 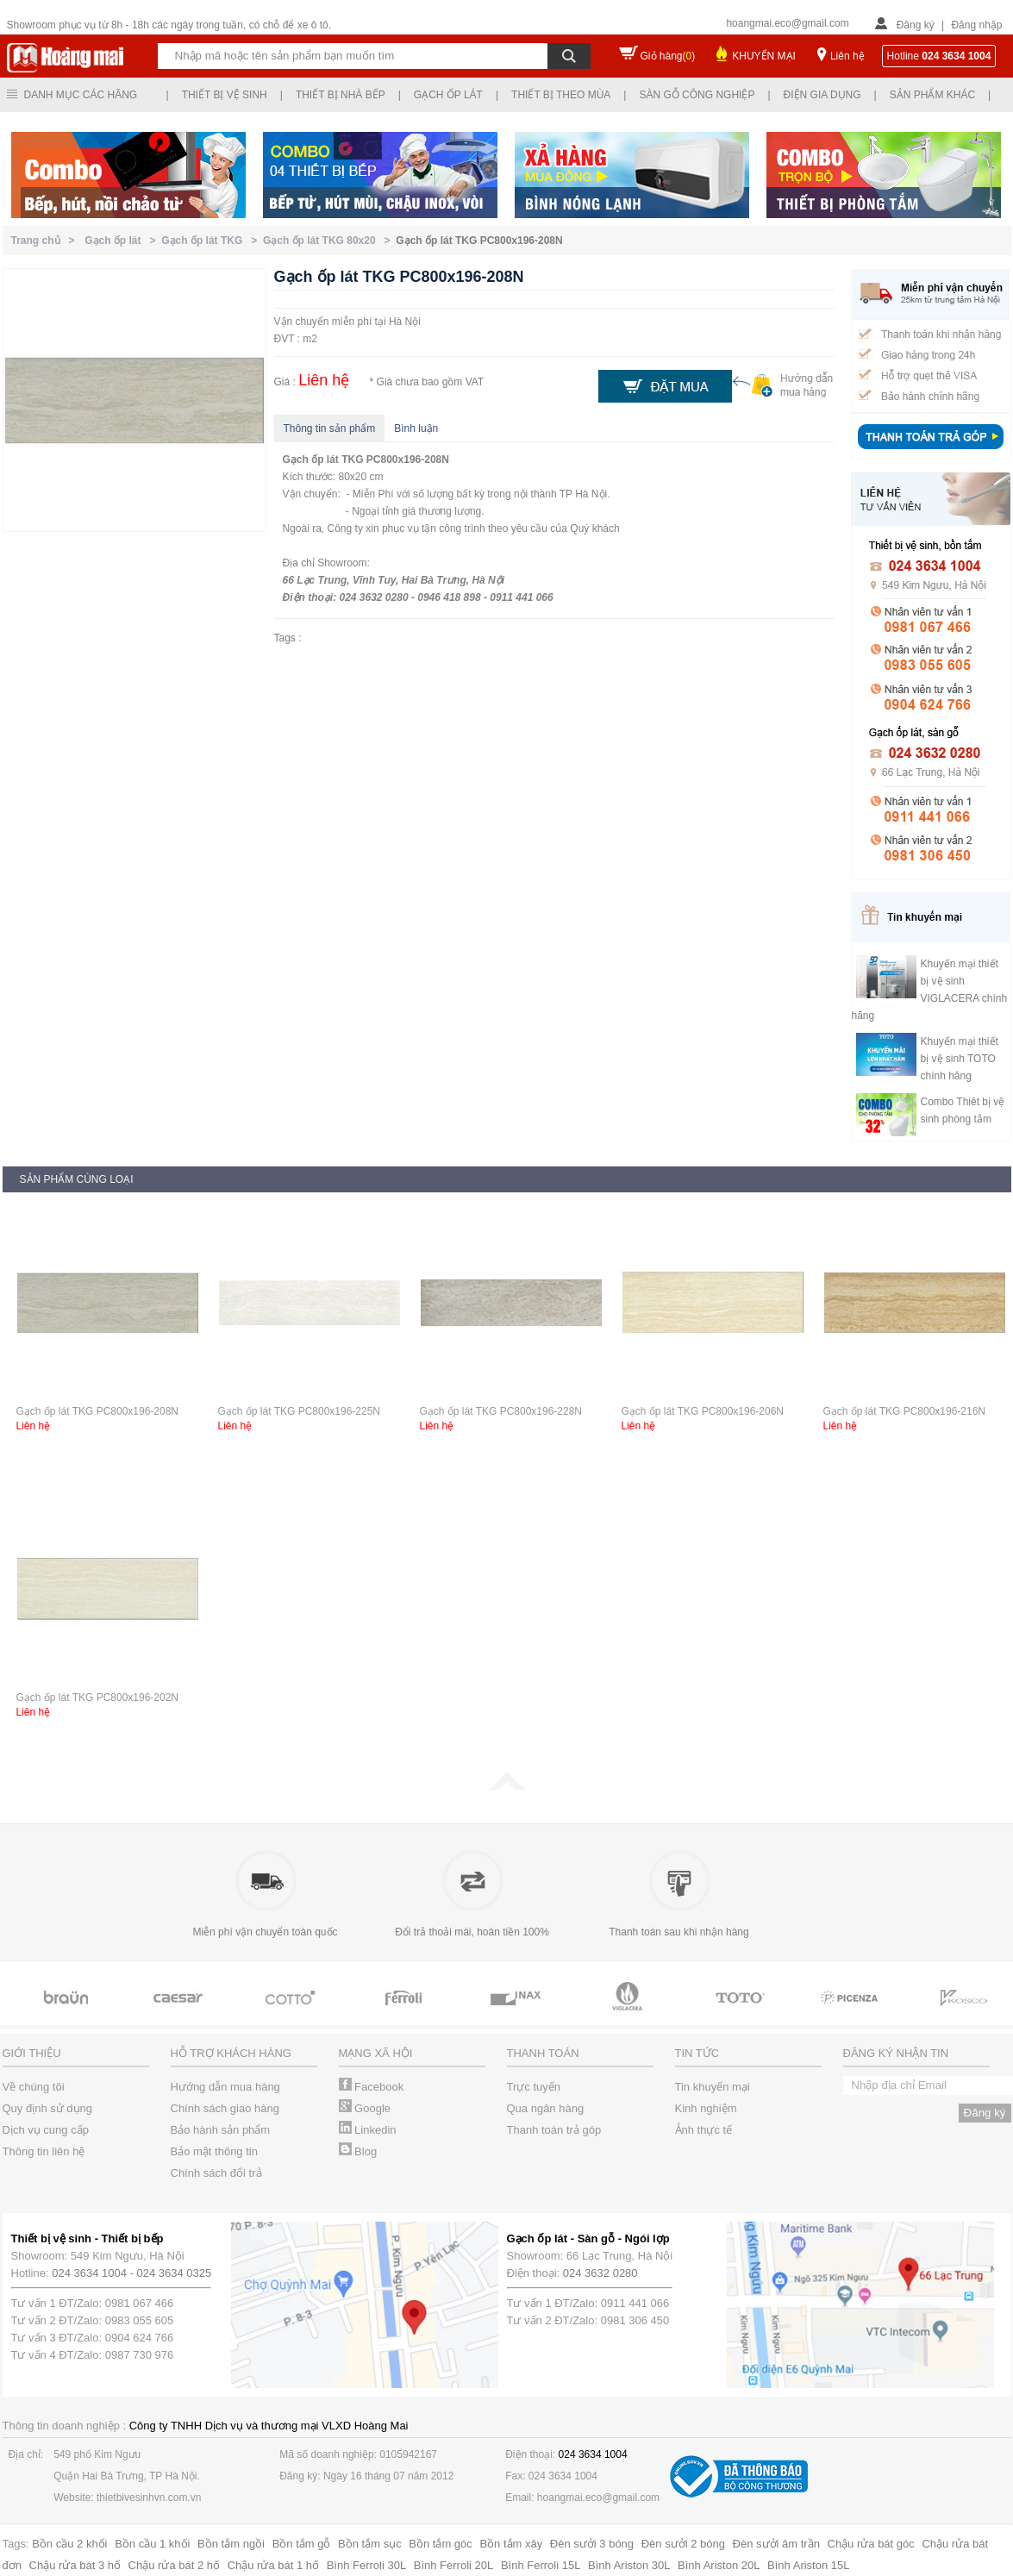 I want to click on Chính sách đổi trả, so click(x=216, y=2172).